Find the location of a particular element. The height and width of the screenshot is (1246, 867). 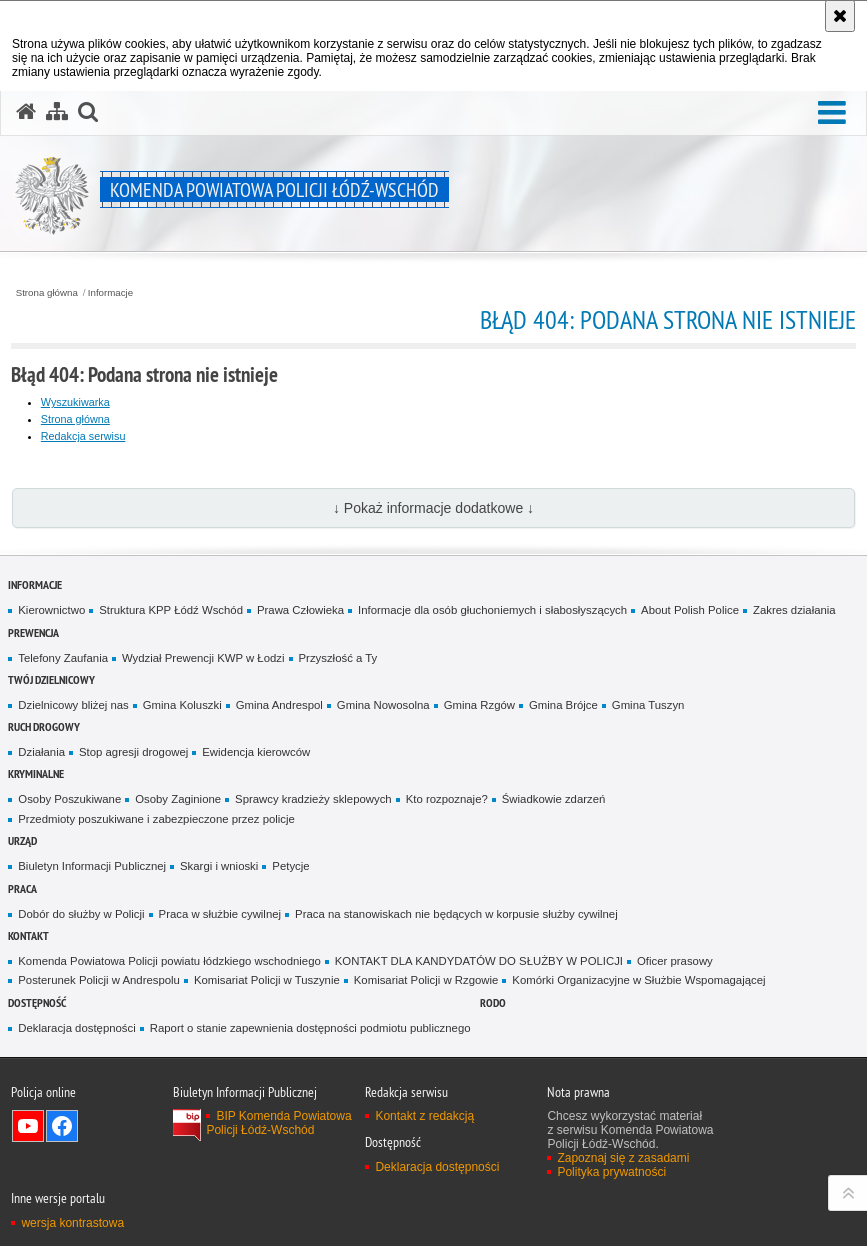

Prawa Człowieka is located at coordinates (300, 610).